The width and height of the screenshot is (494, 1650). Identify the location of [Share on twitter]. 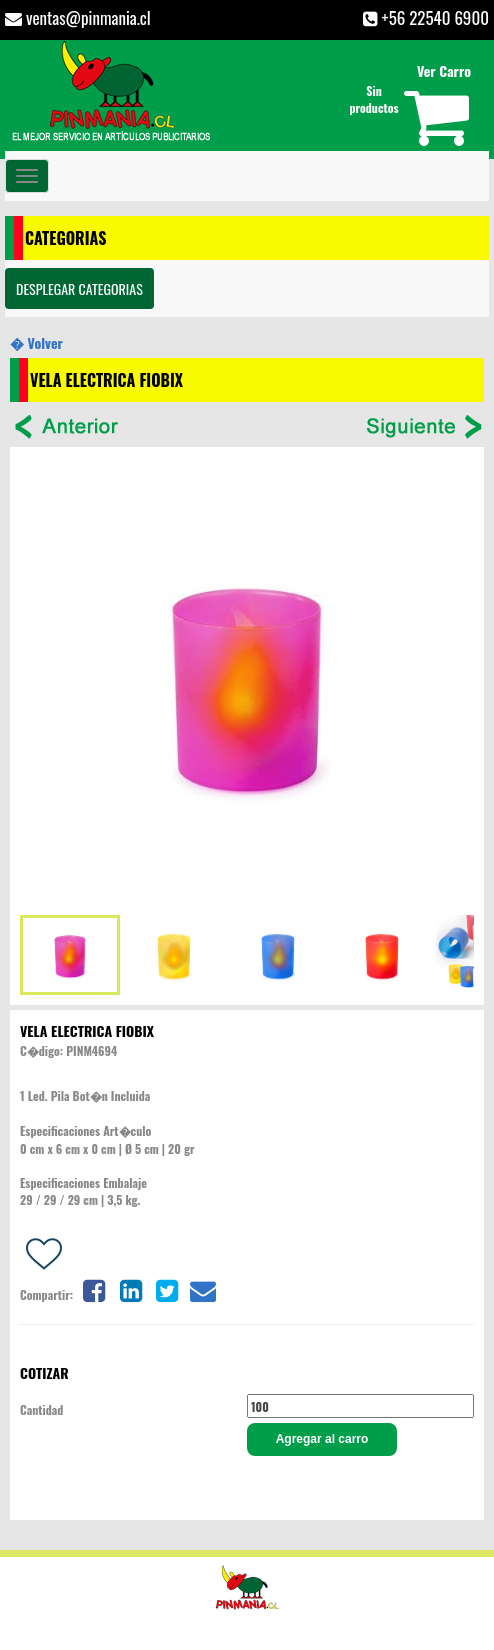
(167, 1288).